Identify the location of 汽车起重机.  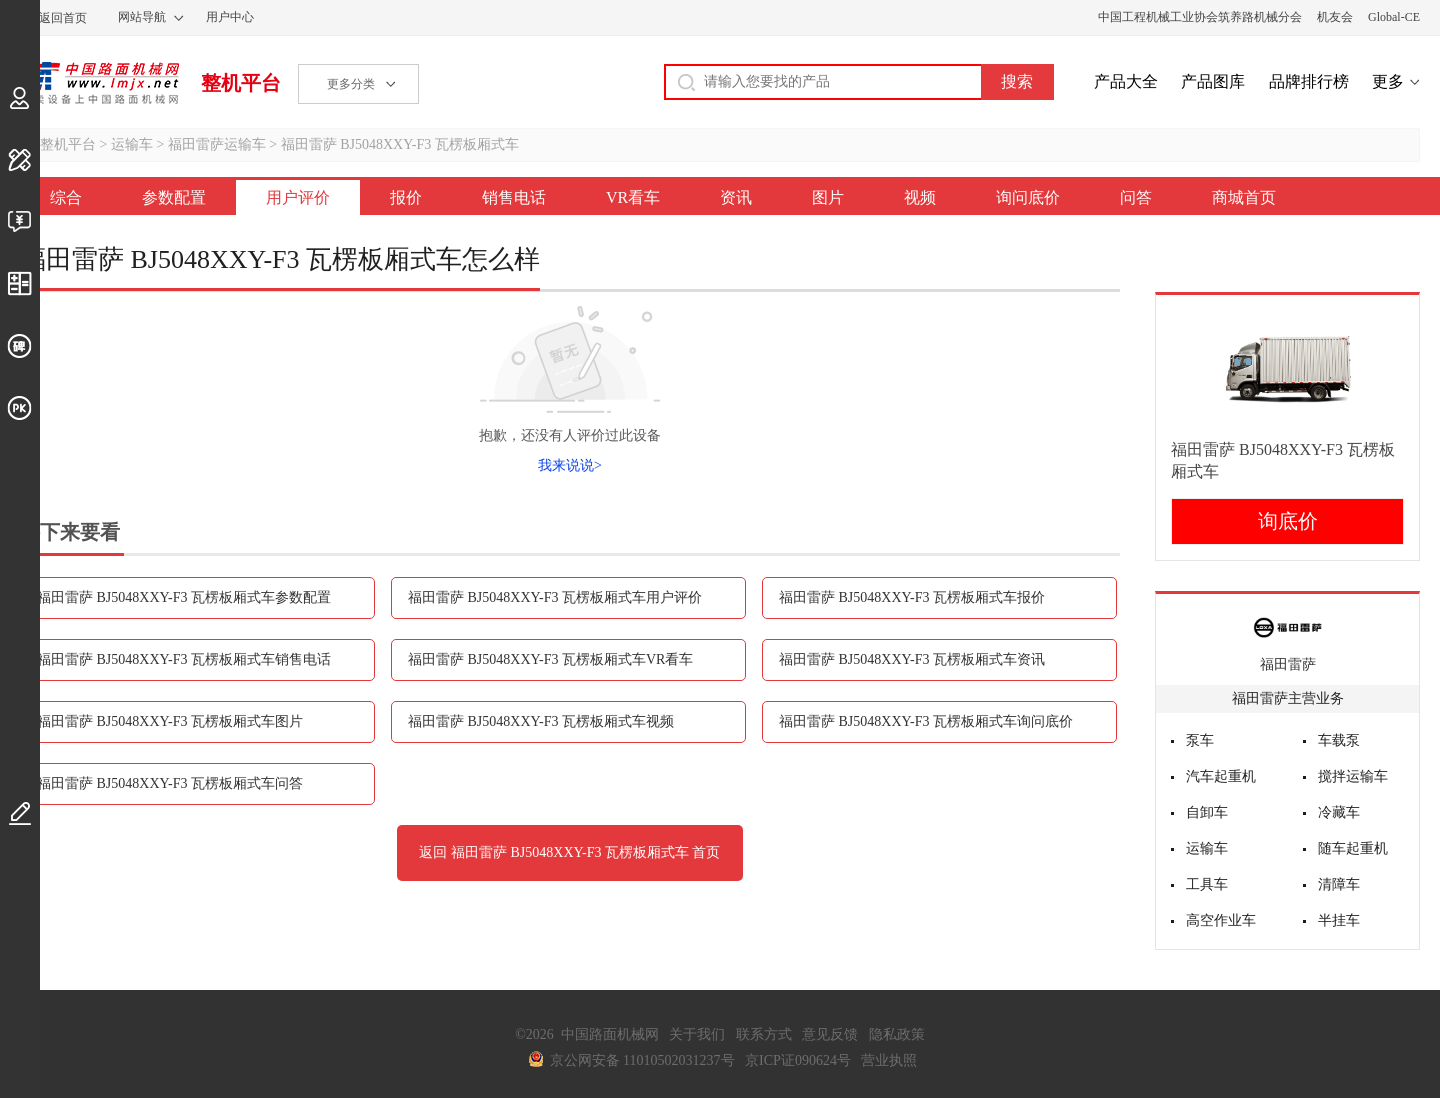
(1221, 776).